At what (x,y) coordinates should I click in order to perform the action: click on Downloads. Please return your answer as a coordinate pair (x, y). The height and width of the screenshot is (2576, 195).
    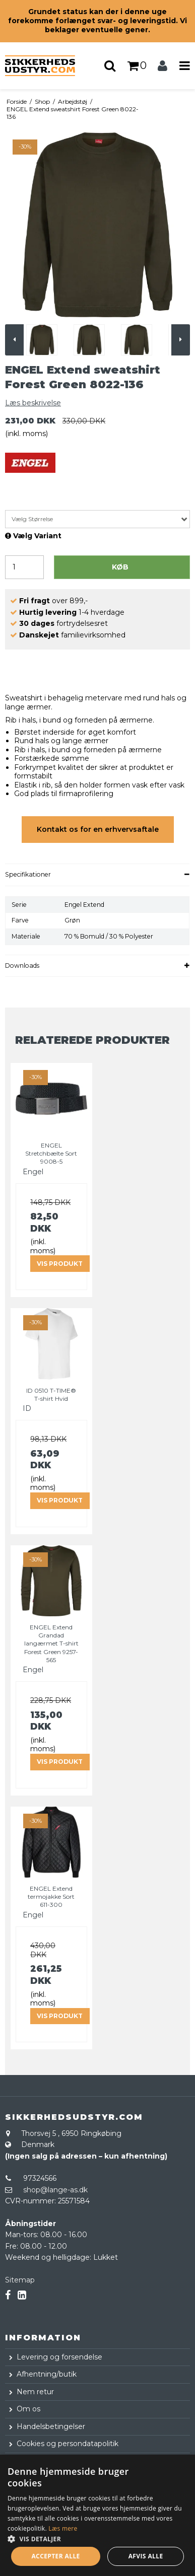
    Looking at the image, I should click on (22, 965).